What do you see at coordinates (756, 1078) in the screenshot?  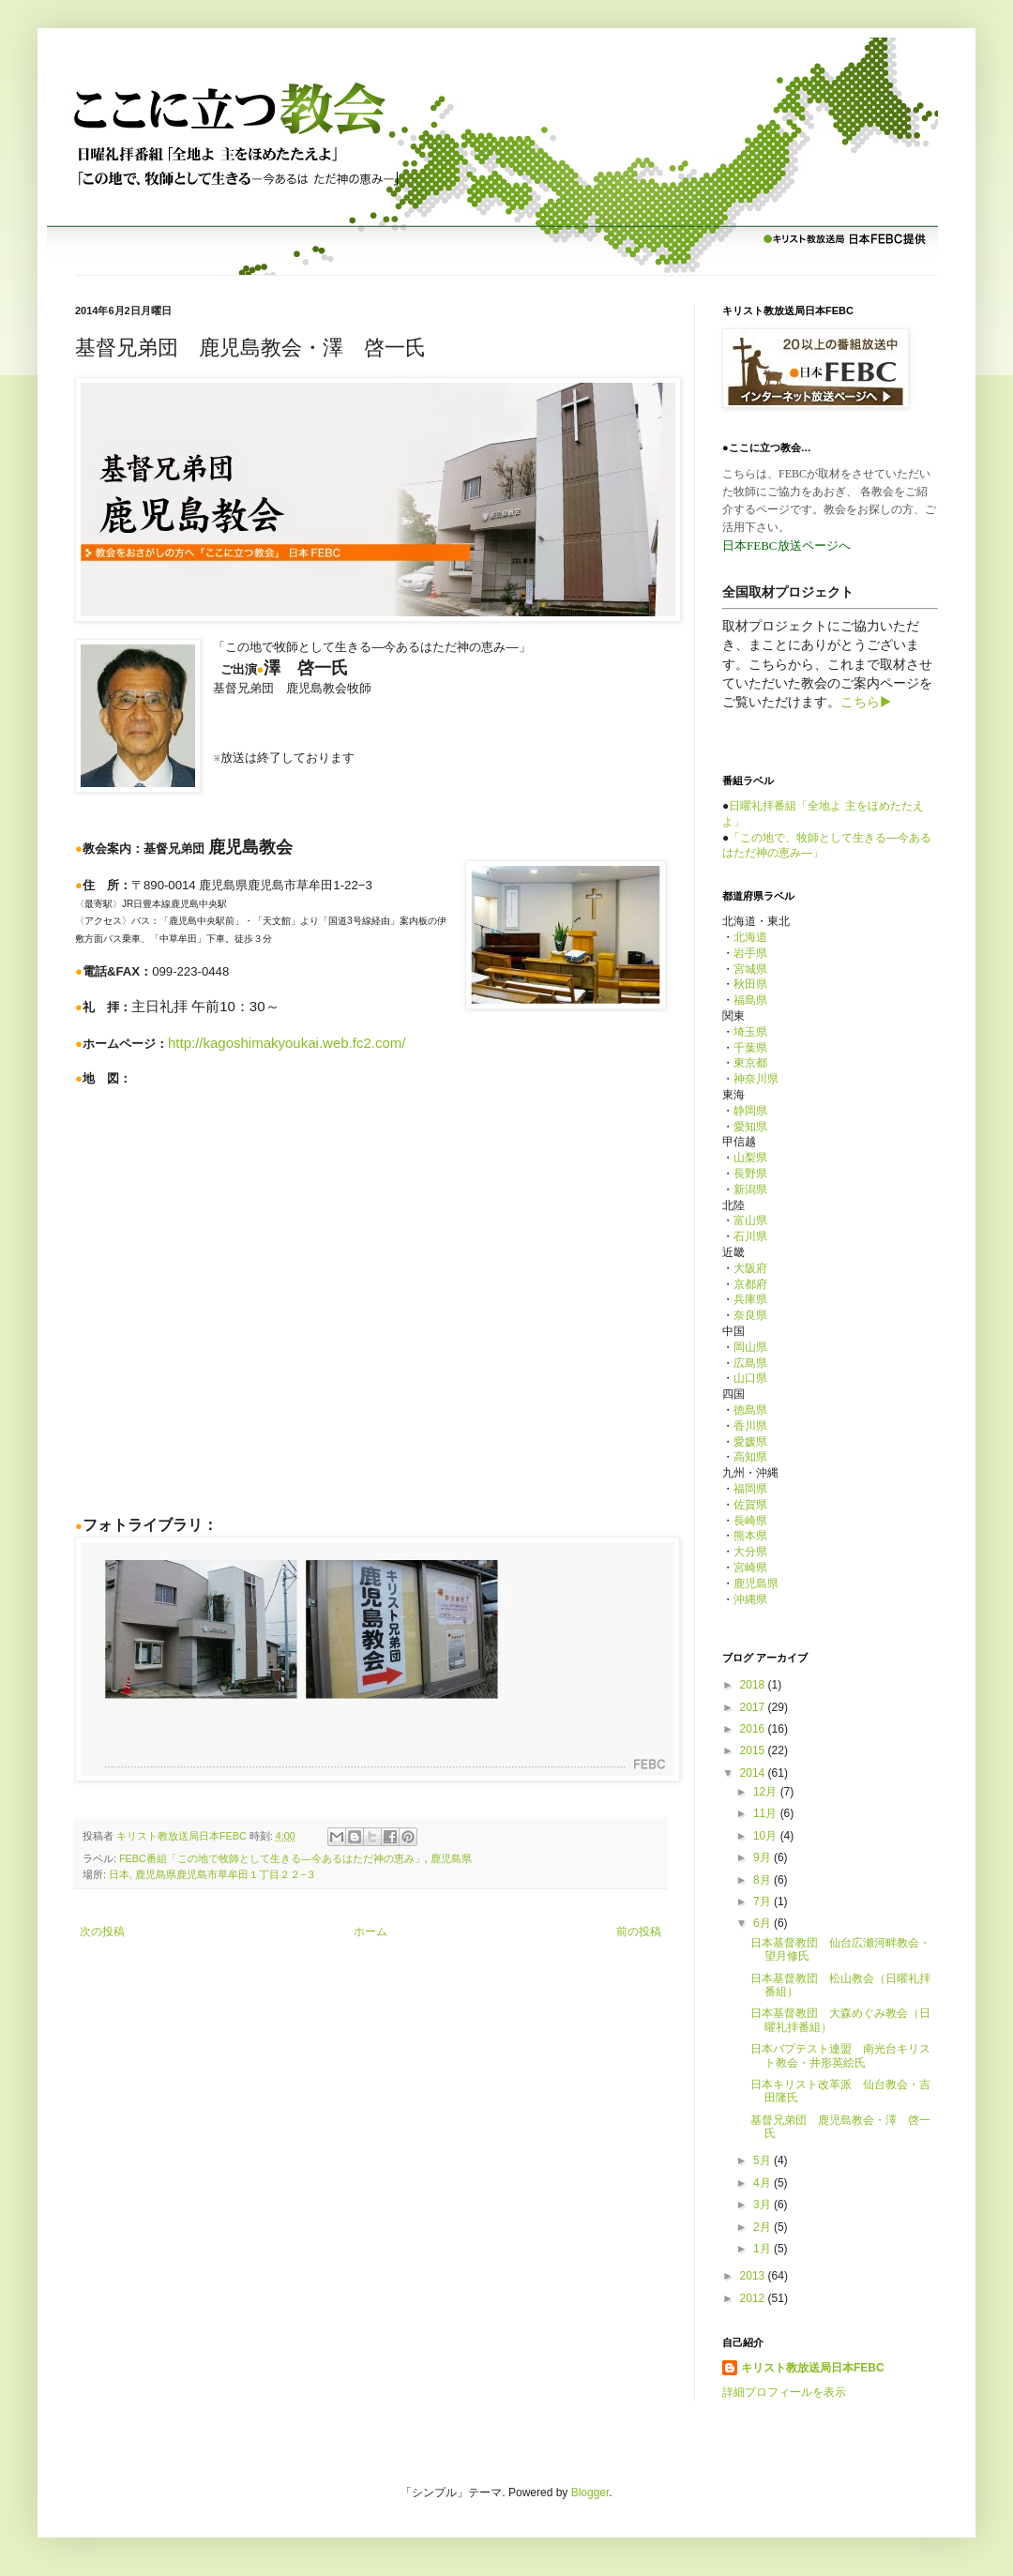 I see `神奈川県` at bounding box center [756, 1078].